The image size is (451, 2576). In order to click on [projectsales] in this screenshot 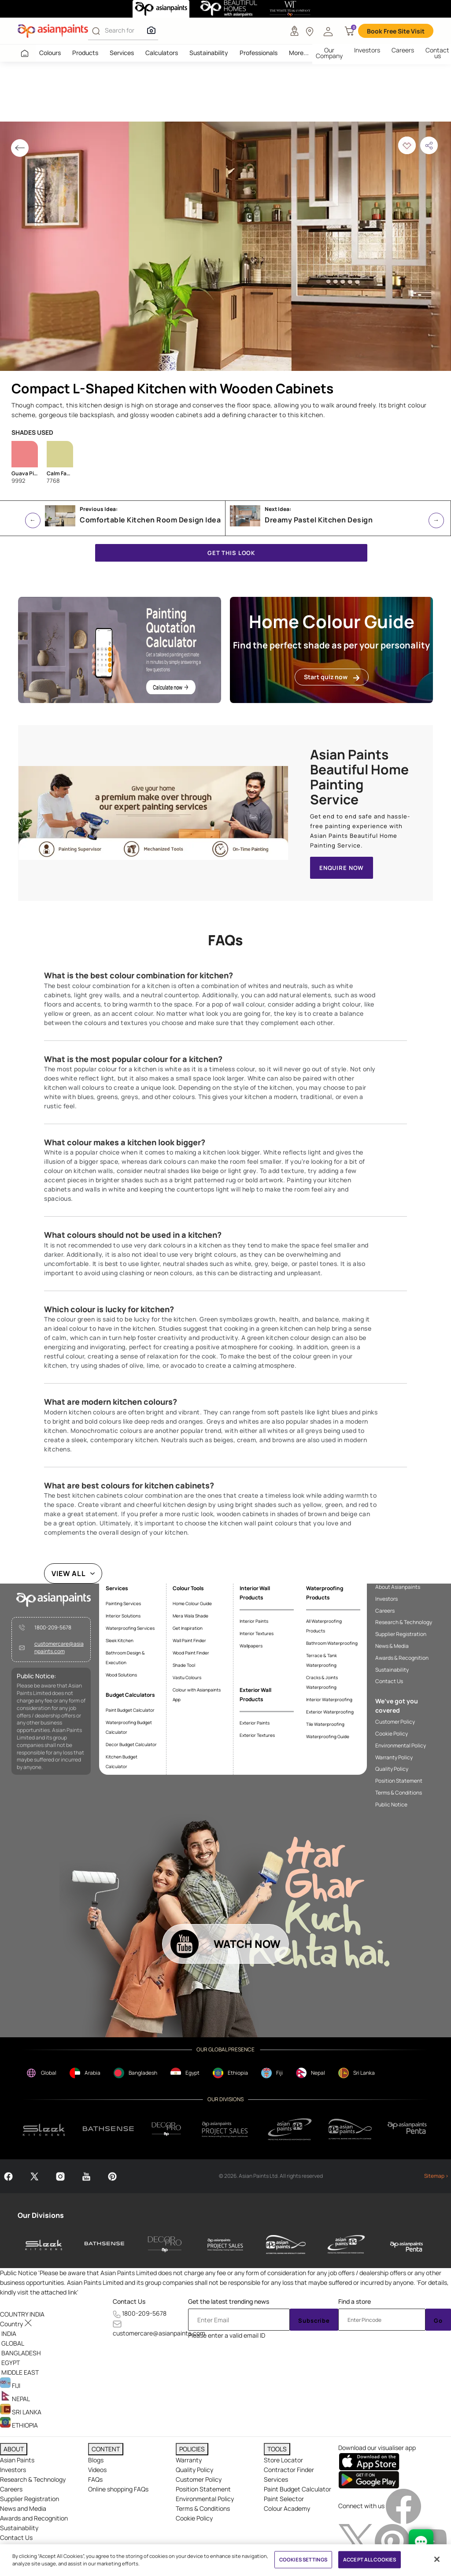, I will do `click(225, 2129)`.